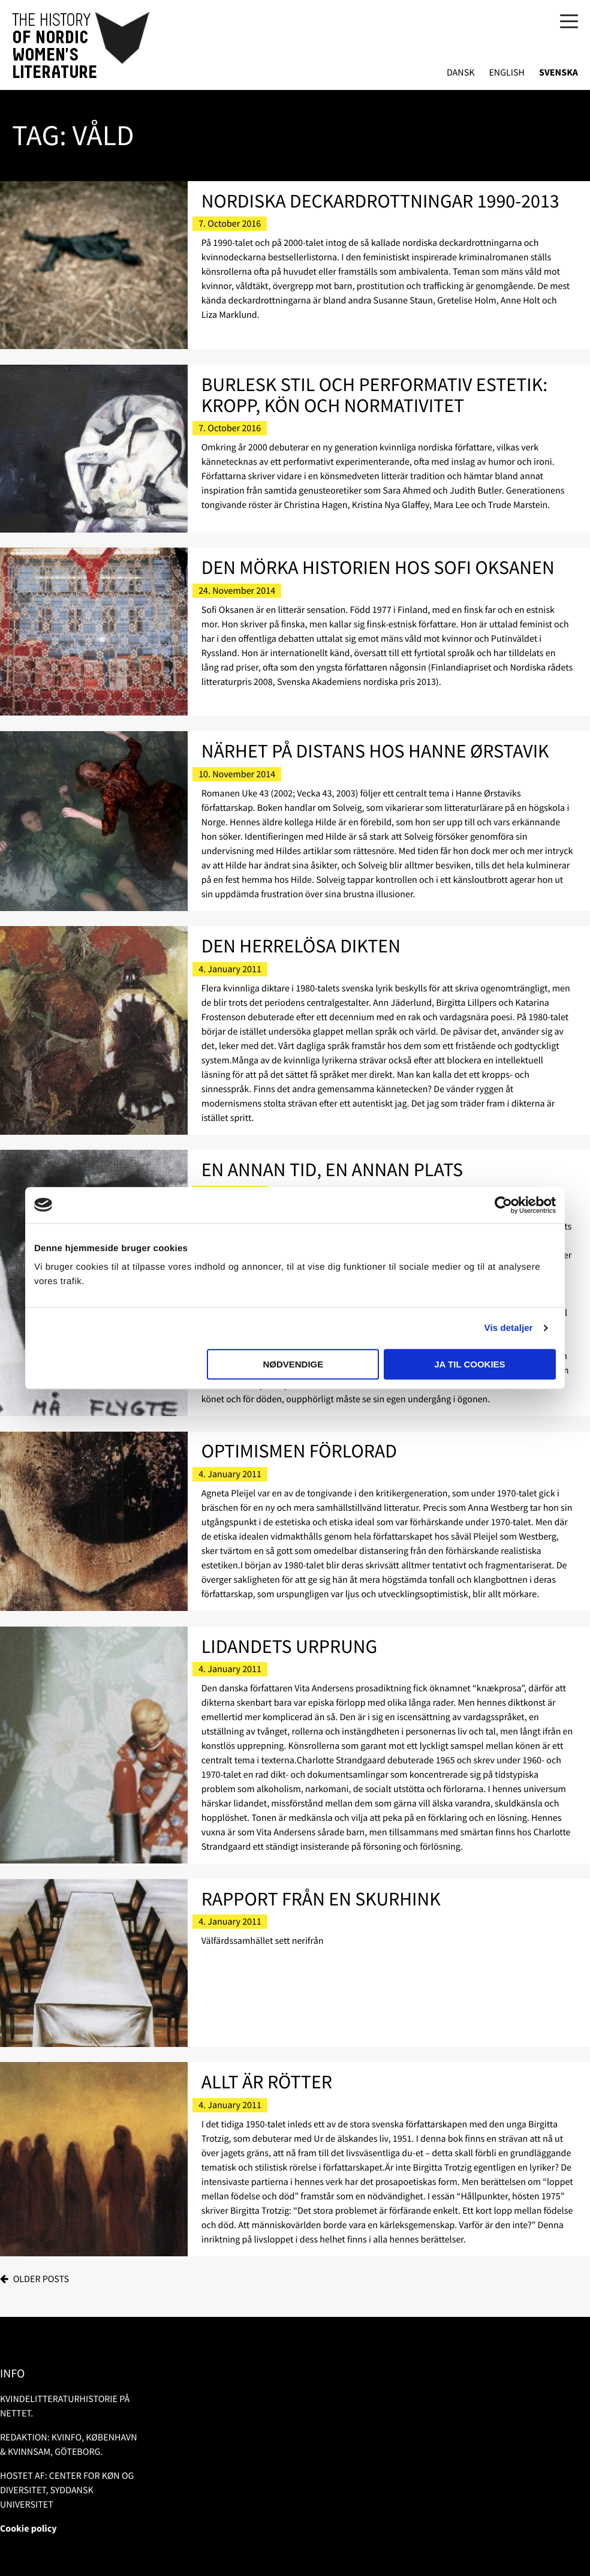 The width and height of the screenshot is (590, 2576). What do you see at coordinates (321, 1899) in the screenshot?
I see `Rapport från en skurhink` at bounding box center [321, 1899].